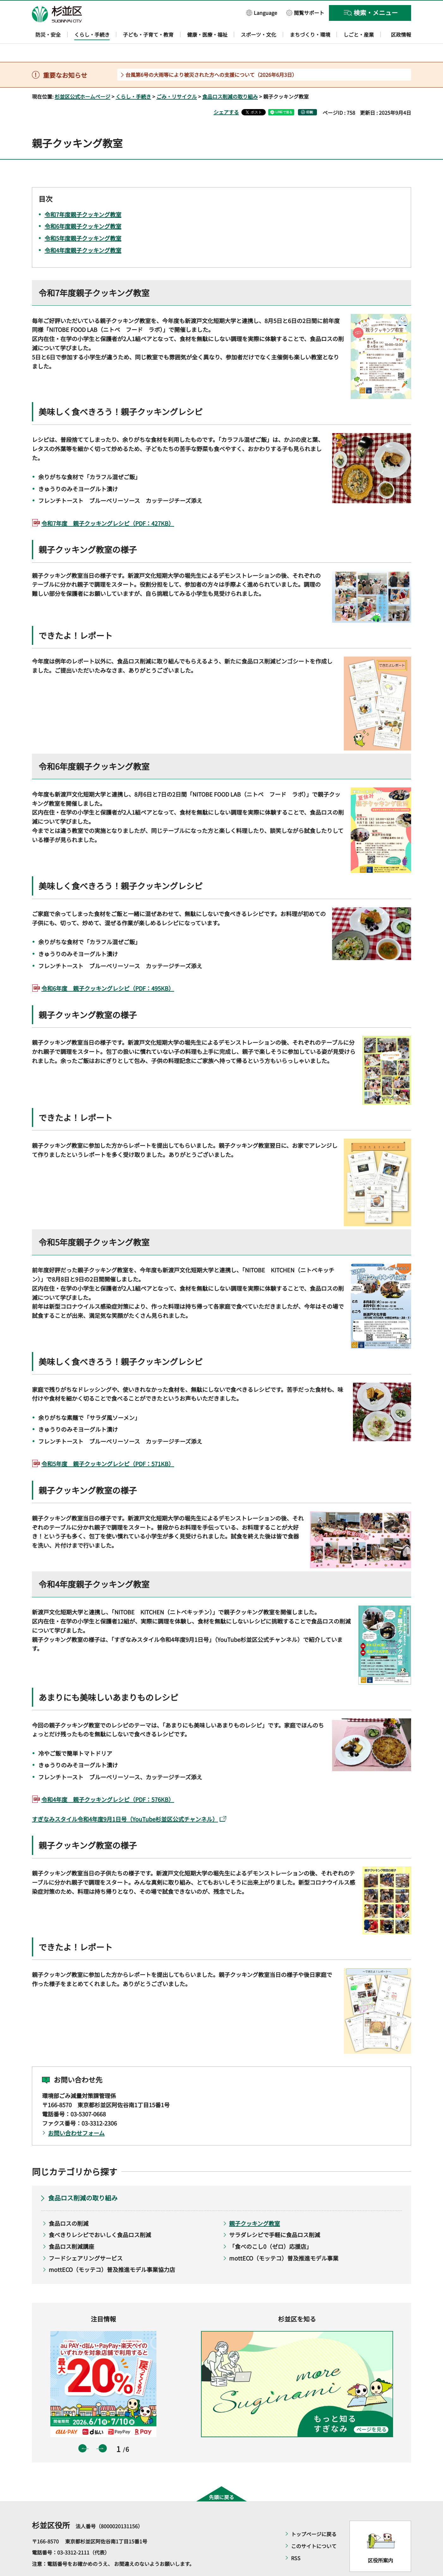 Image resolution: width=443 pixels, height=2576 pixels. Describe the element at coordinates (283, 2240) in the screenshot. I see `mottECO（モッテコ）普及推進モデル事業` at that location.